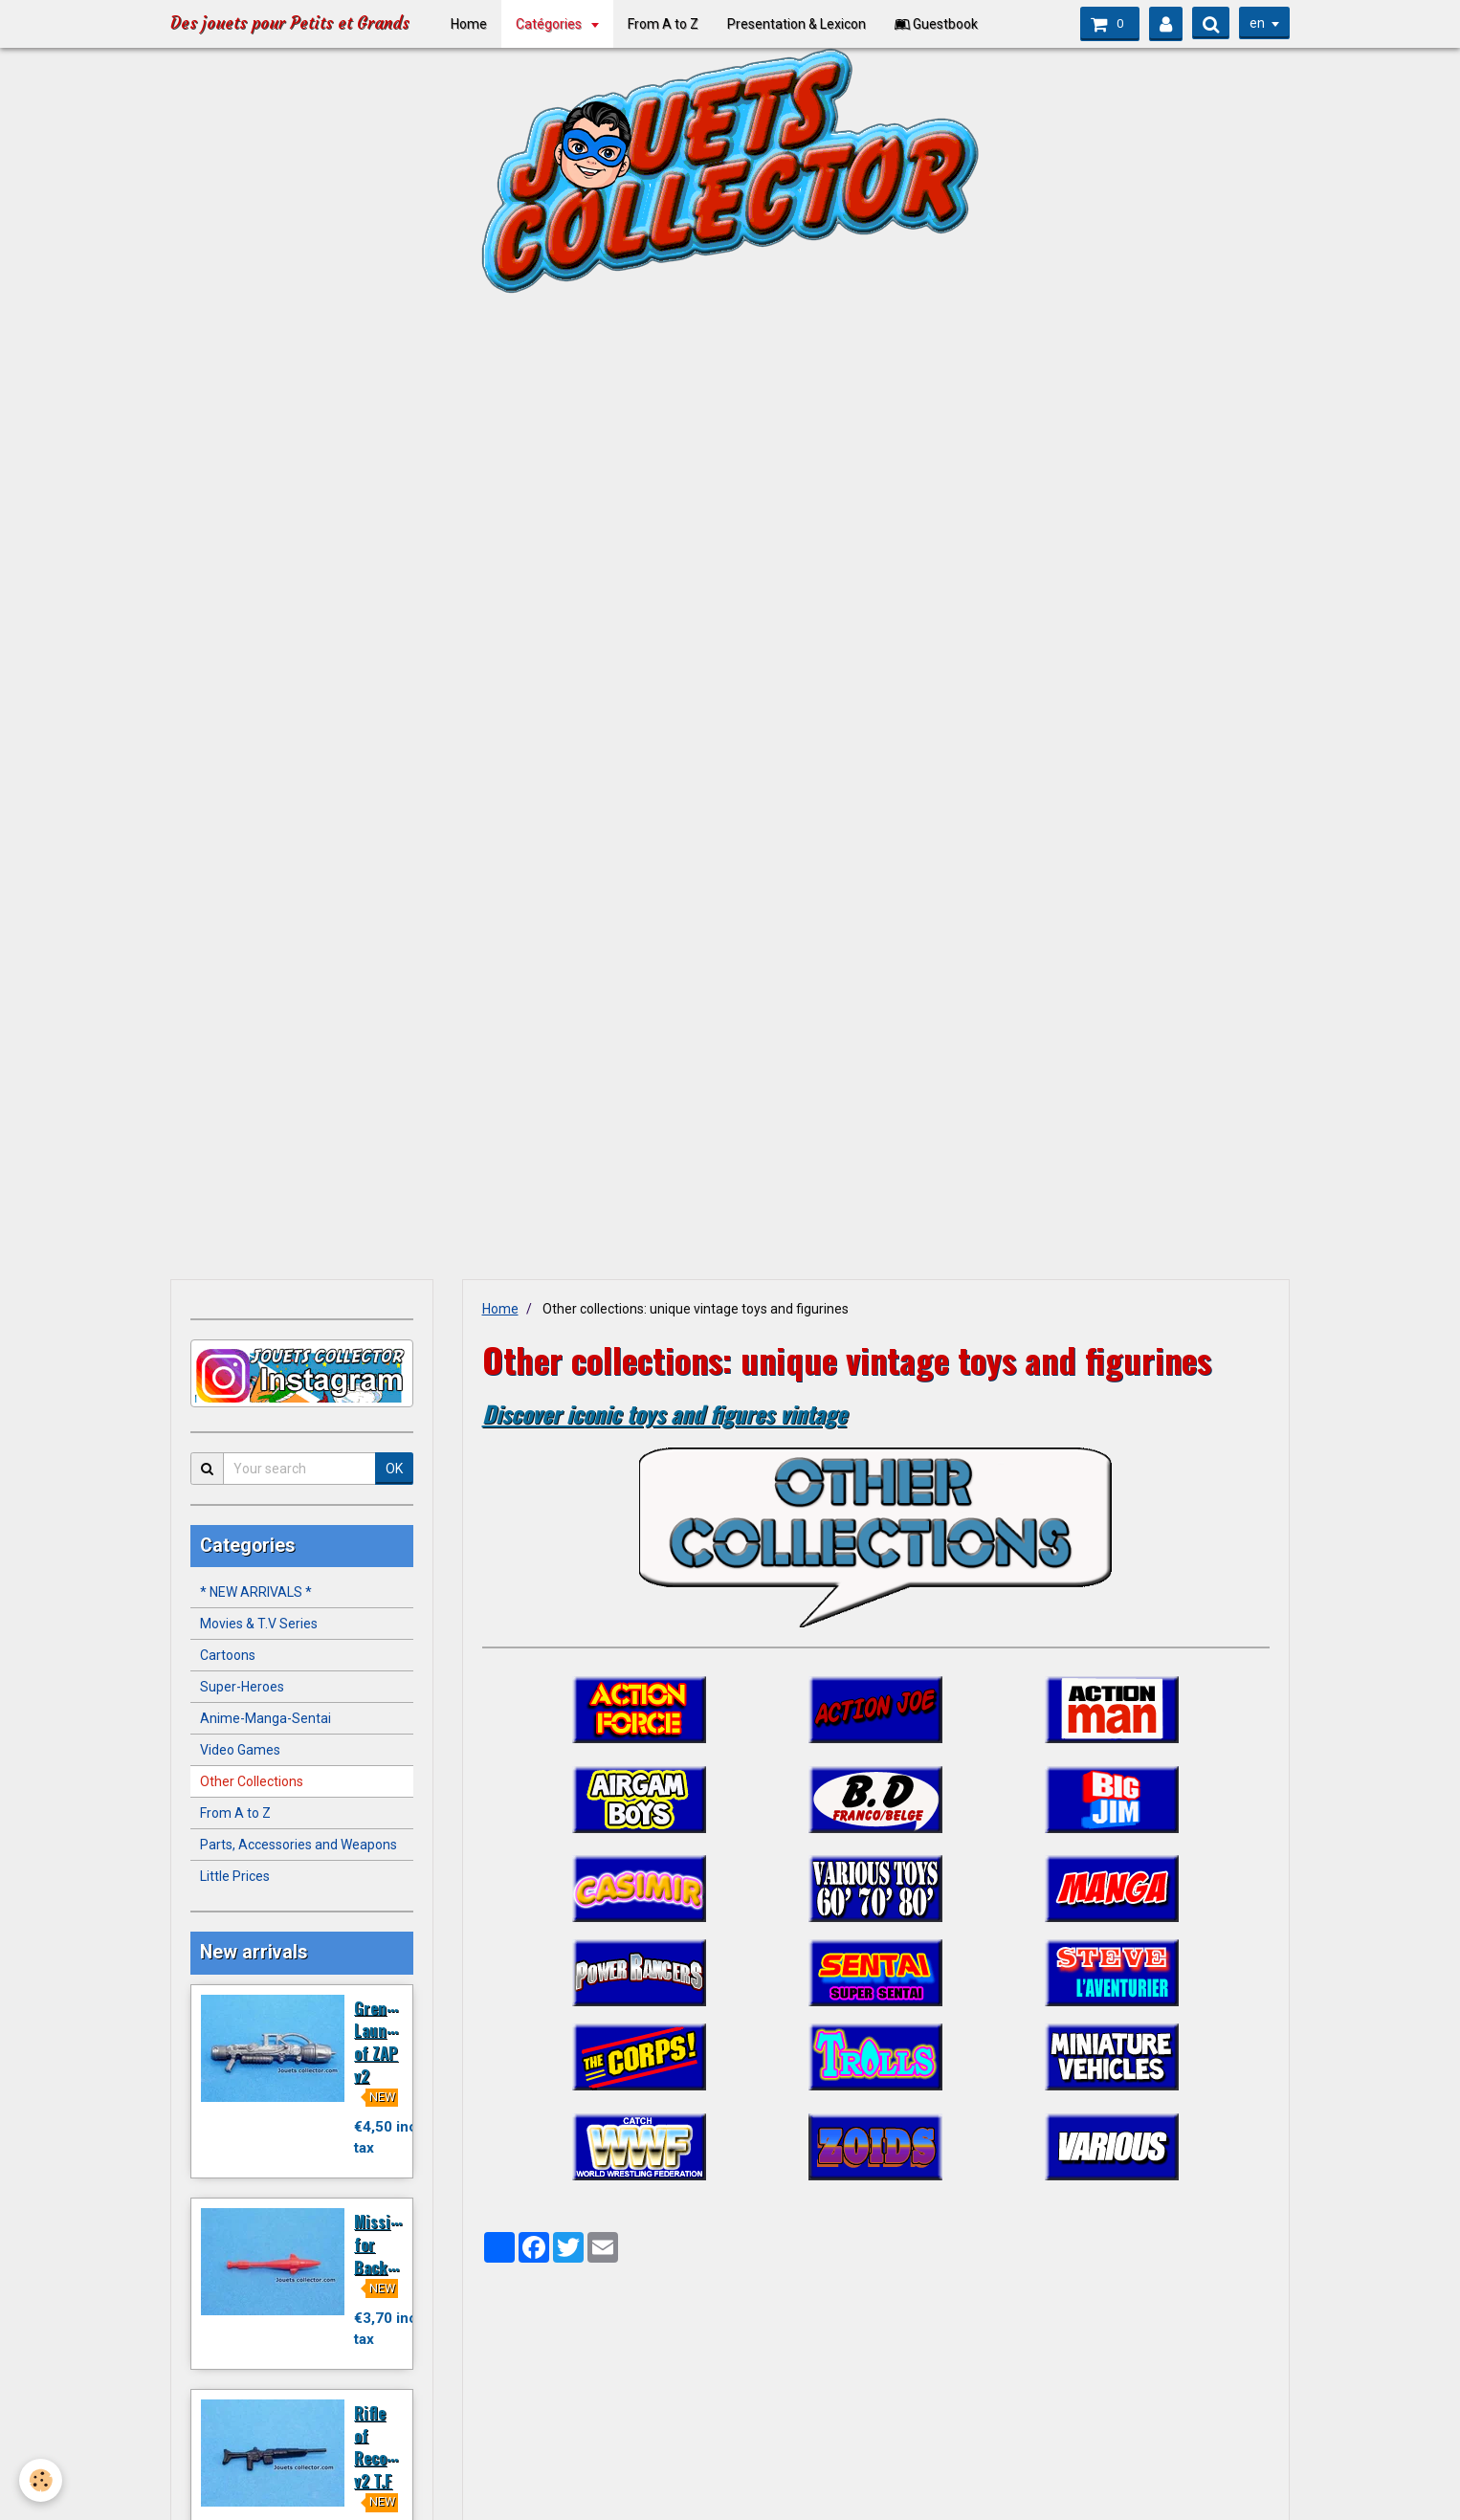 This screenshot has width=1460, height=2520. What do you see at coordinates (394, 1468) in the screenshot?
I see `OK` at bounding box center [394, 1468].